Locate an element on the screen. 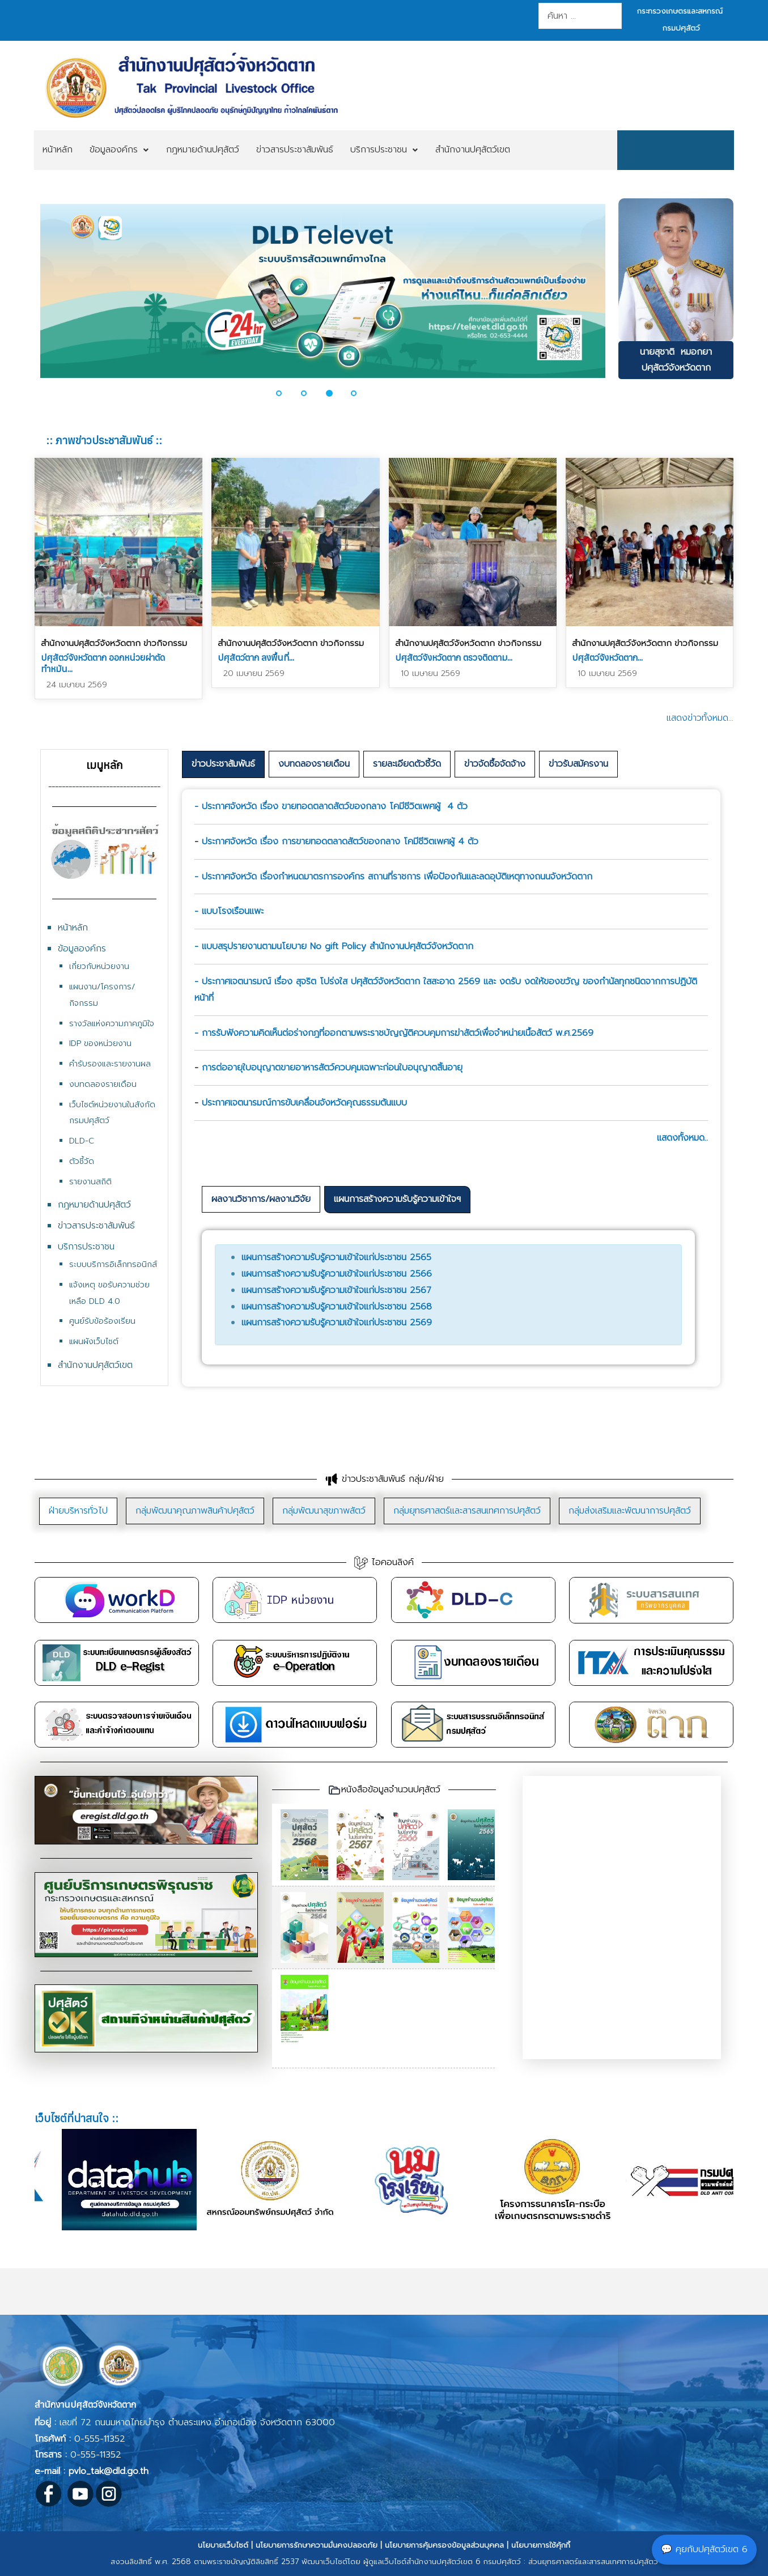  - การรับฟังความคิดเห็นต่อร่างกฎที่ออกตามพระราชบัญญัติควบคุมการฆ่าสัตว์เพื่อจำหน่ายเนื้อสัตว์ พ.ศ.2569 is located at coordinates (393, 1033).